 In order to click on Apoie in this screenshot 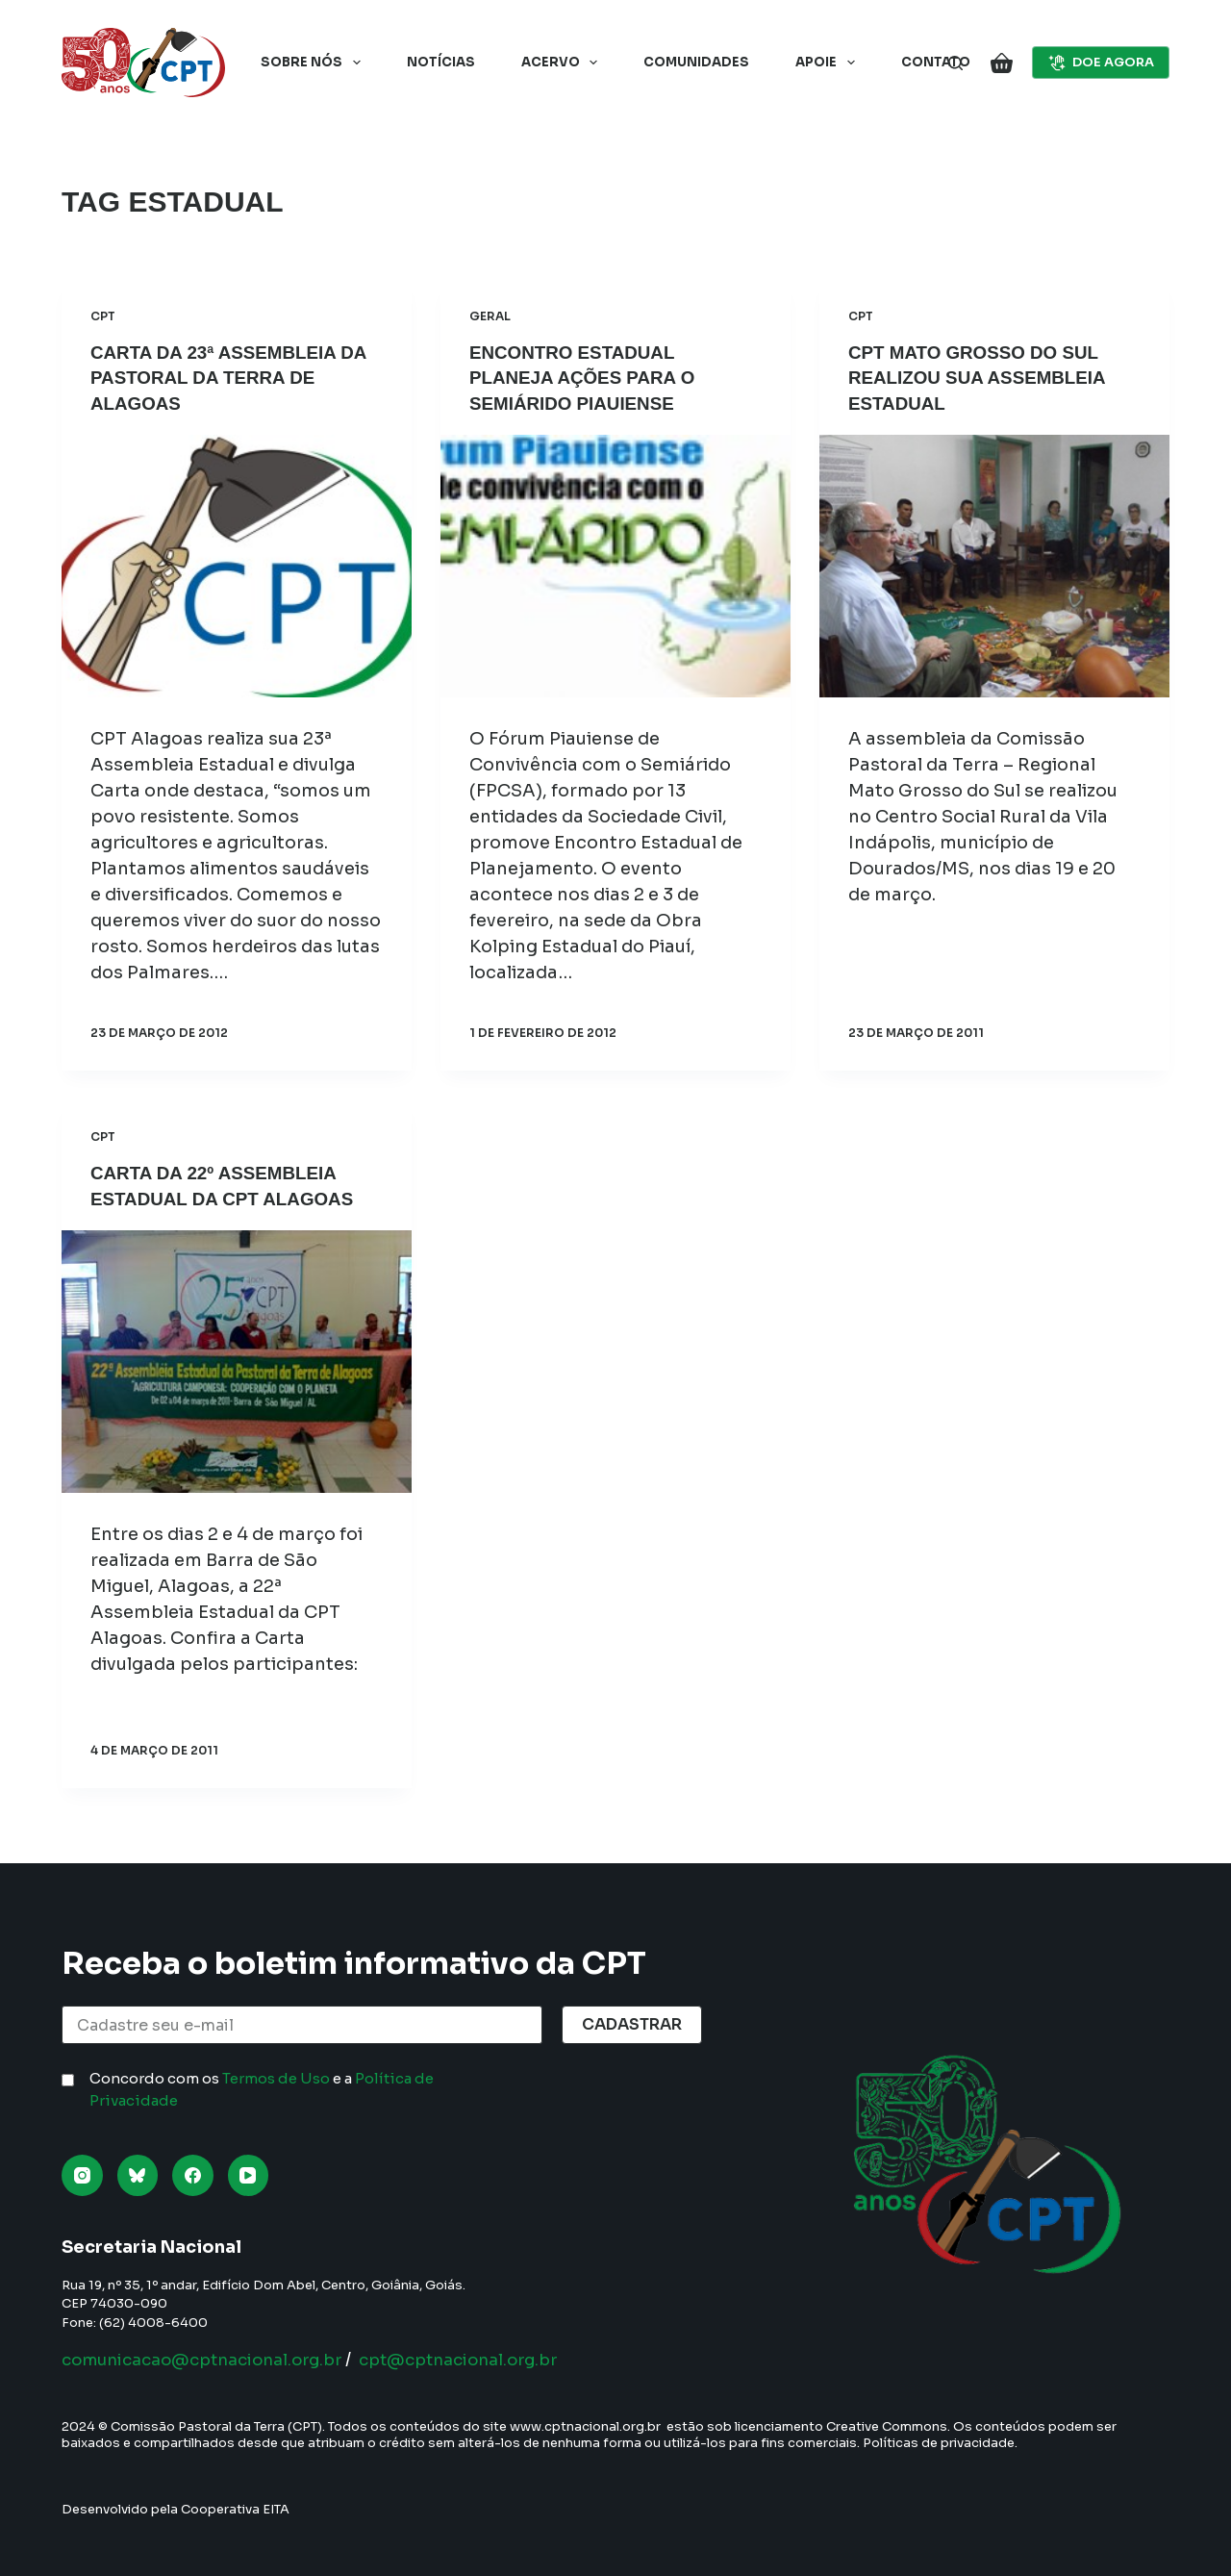, I will do `click(829, 62)`.